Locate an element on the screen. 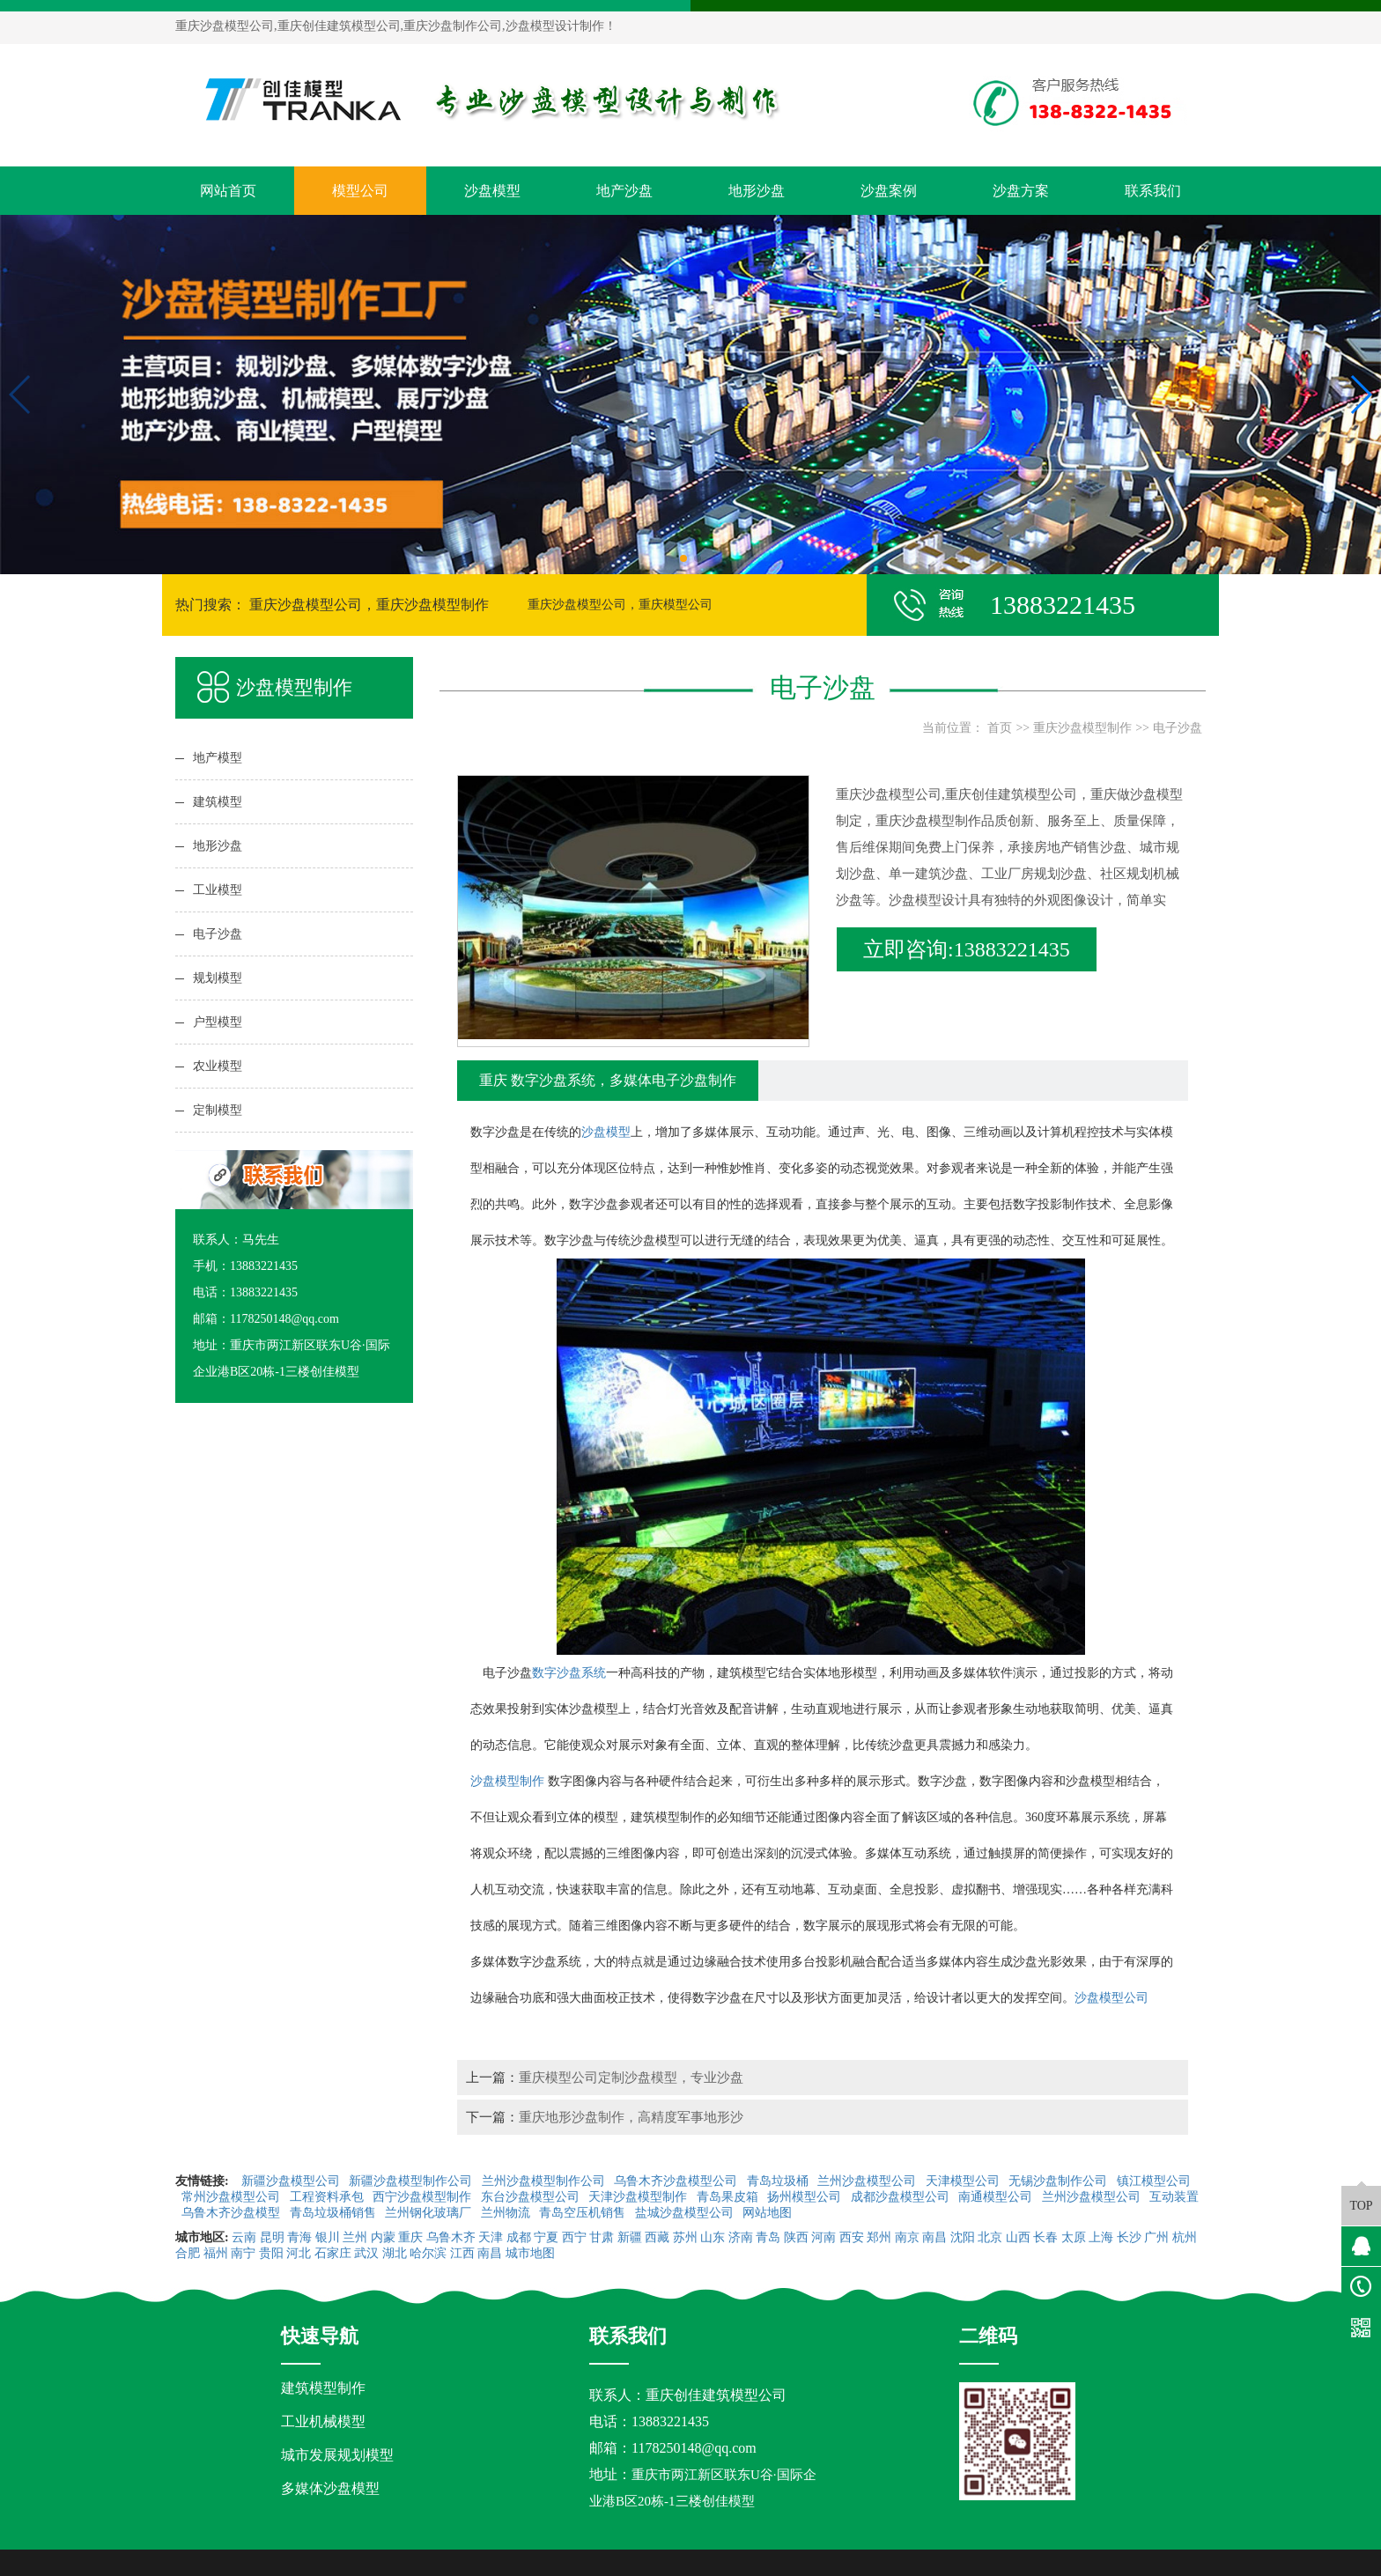 The width and height of the screenshot is (1381, 2576). 多媒体沙盘模型 is located at coordinates (330, 2488).